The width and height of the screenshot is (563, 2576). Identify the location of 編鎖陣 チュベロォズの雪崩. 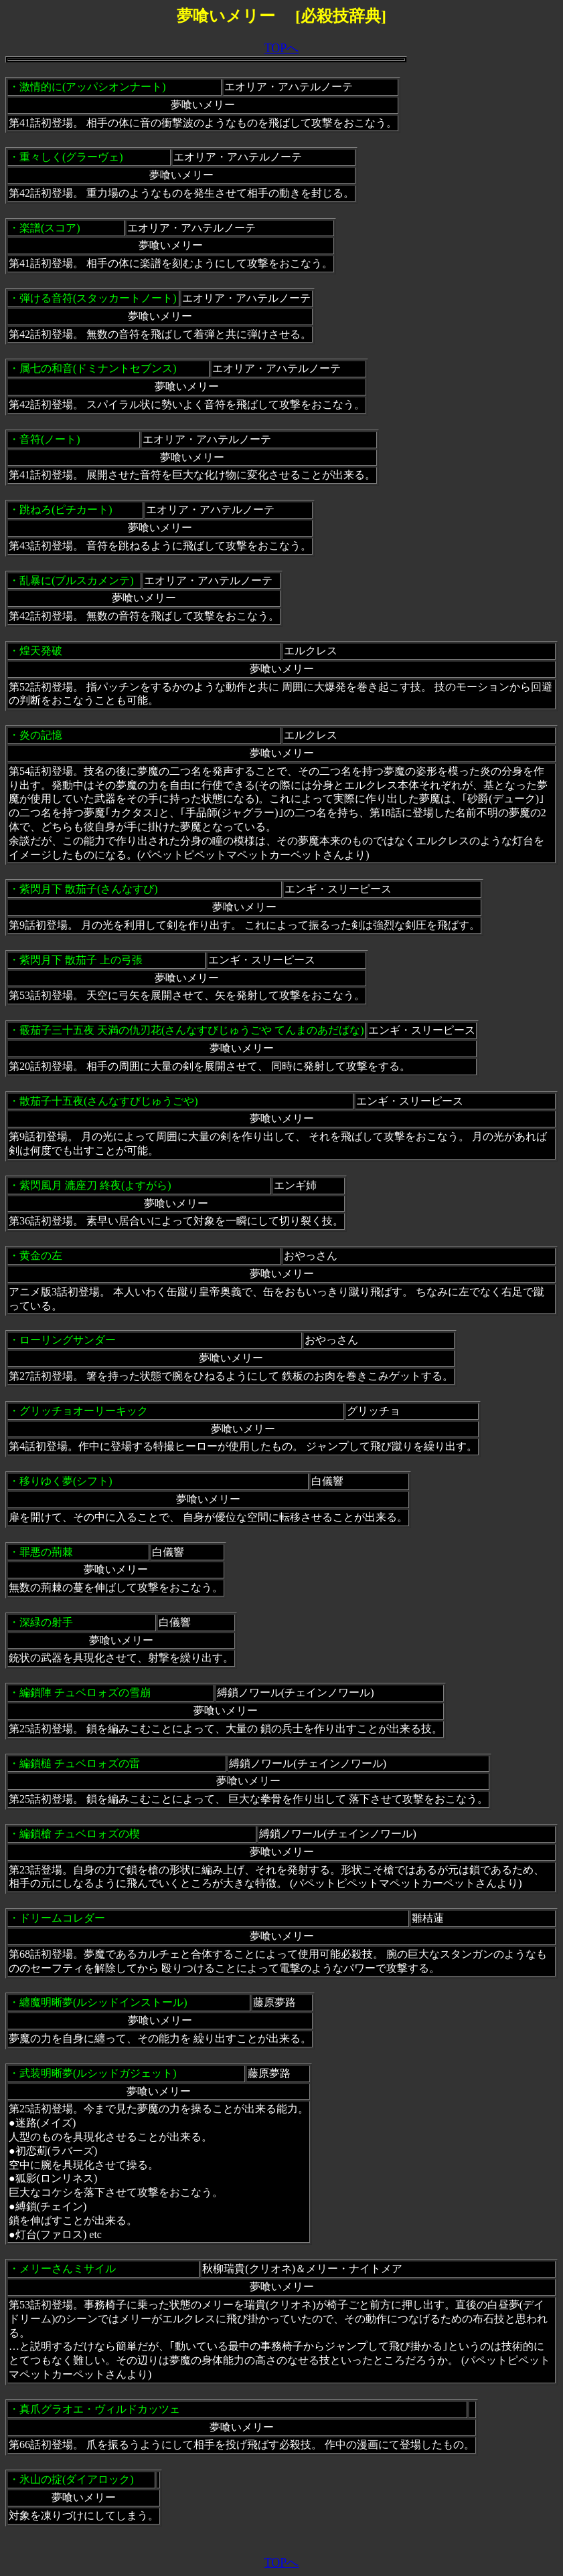
(85, 1692).